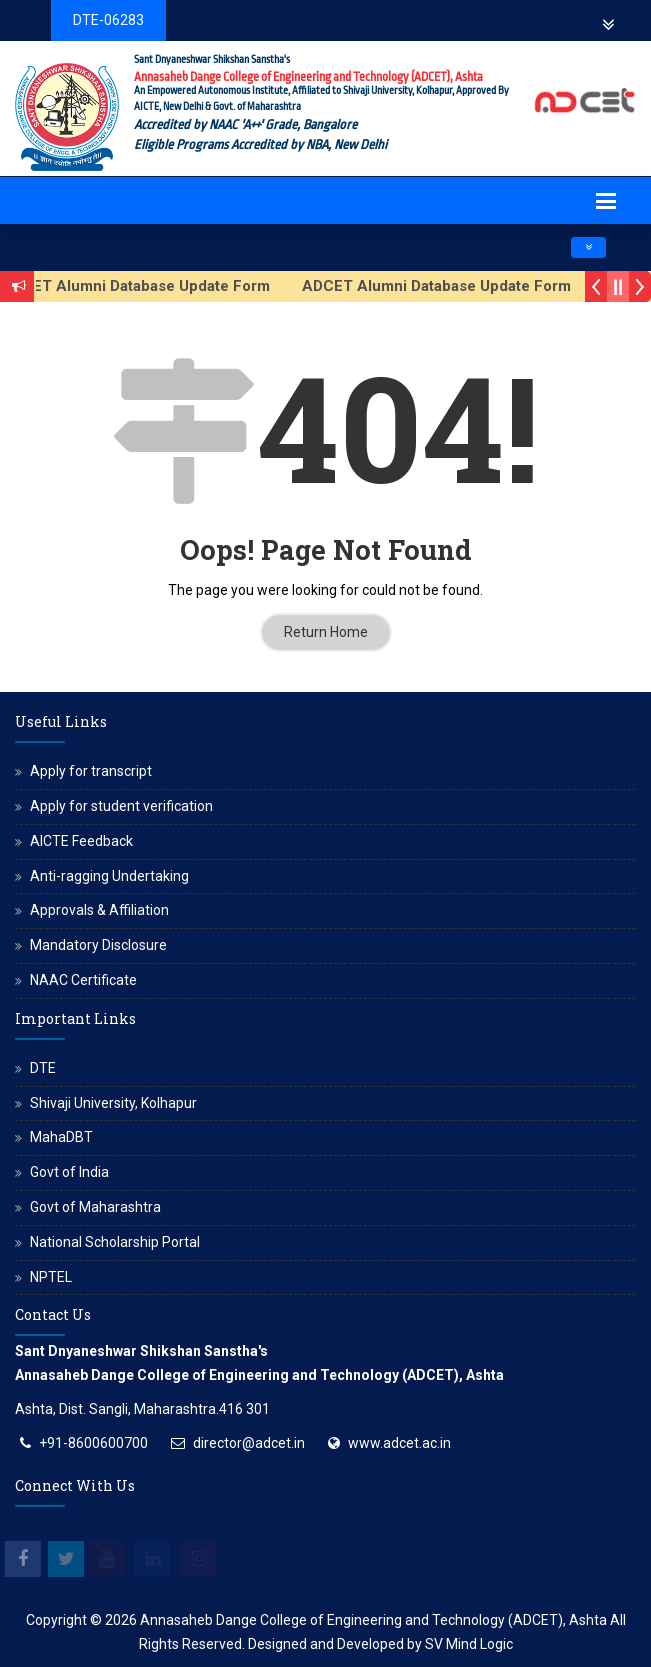 The width and height of the screenshot is (651, 1667). I want to click on ADCET Alumni Database Update Form, so click(448, 286).